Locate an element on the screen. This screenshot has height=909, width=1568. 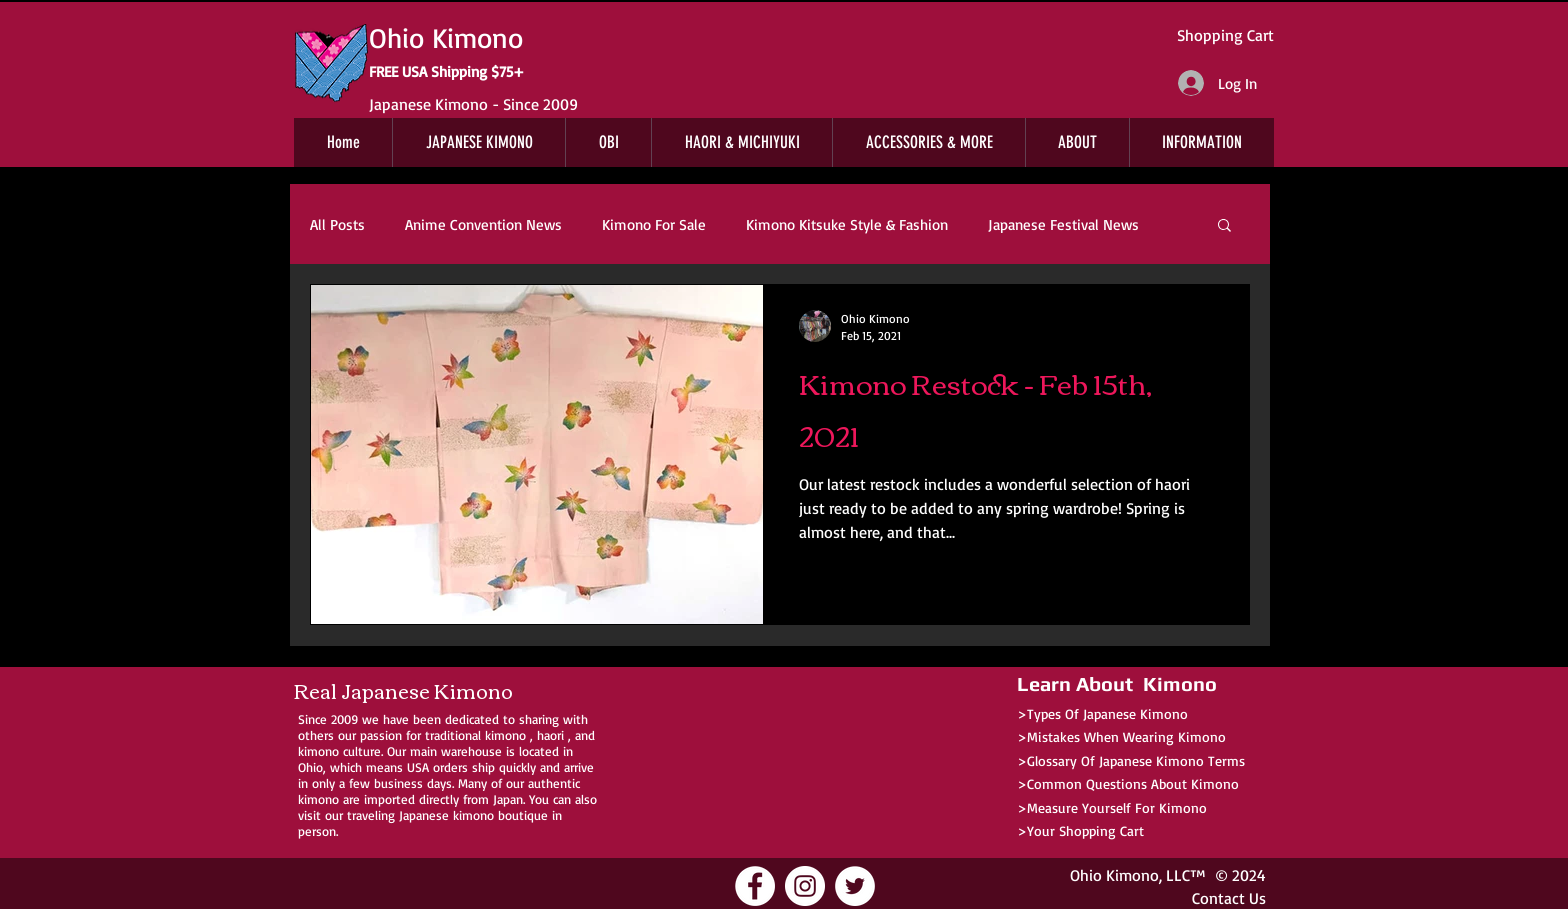
All Posts is located at coordinates (337, 224).